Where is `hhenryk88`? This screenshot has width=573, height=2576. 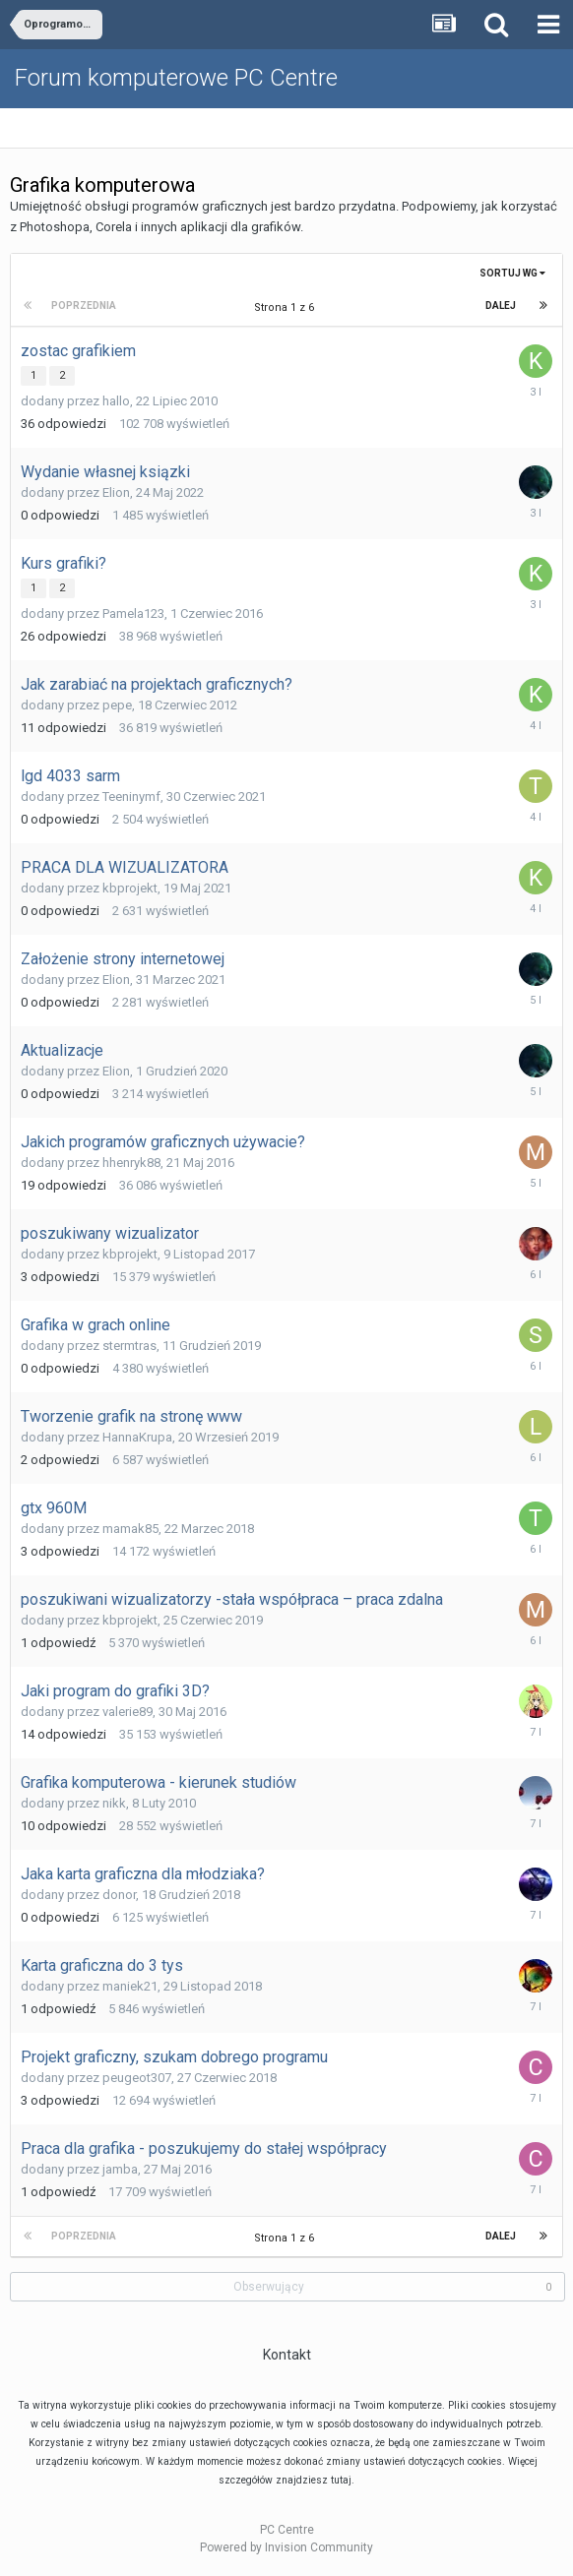 hhenryk88 is located at coordinates (131, 1162).